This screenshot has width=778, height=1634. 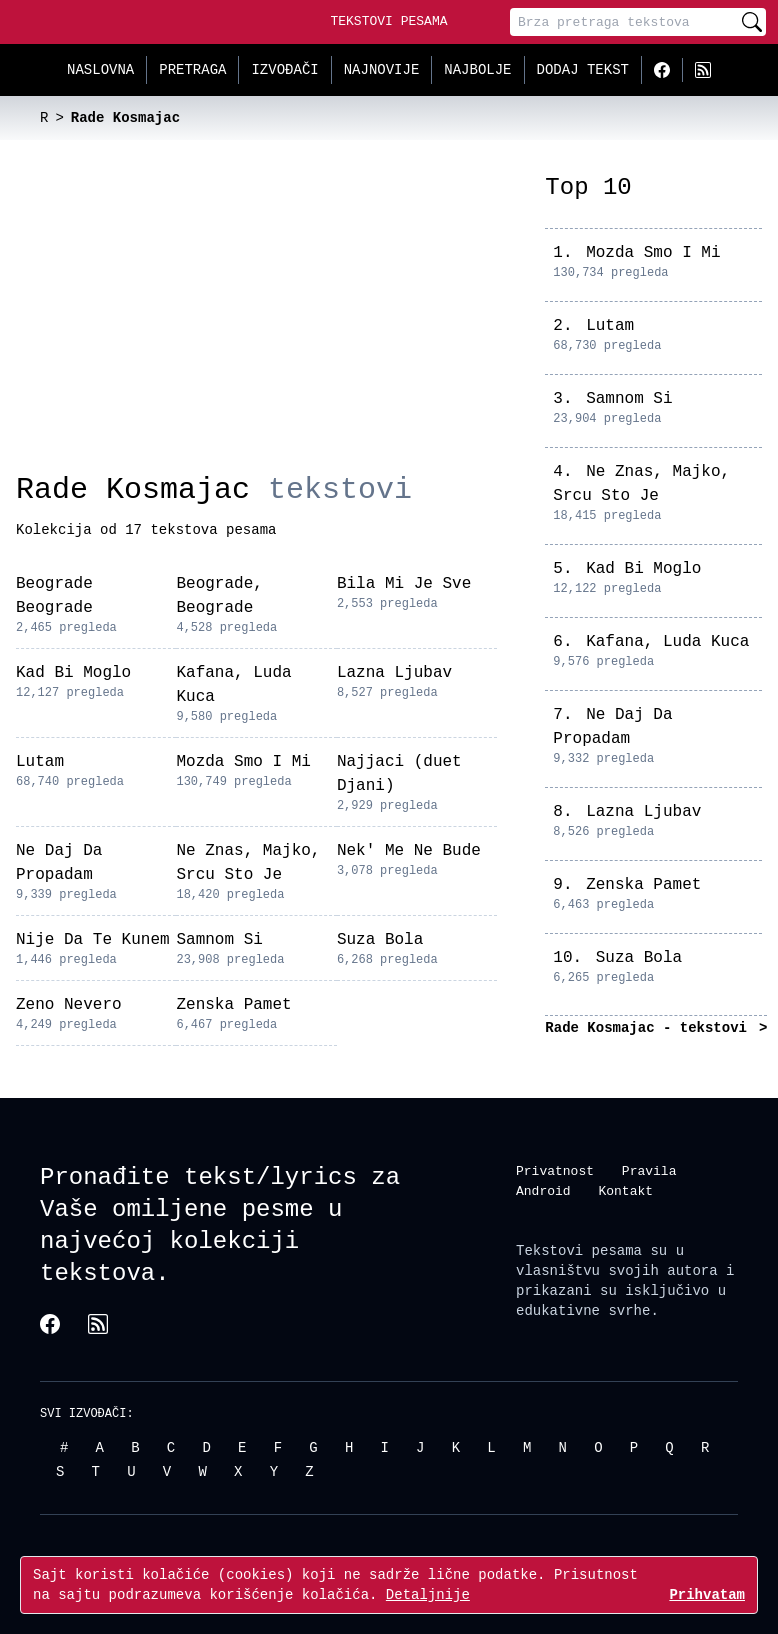 I want to click on Bila Mi Je Sve, so click(x=404, y=584).